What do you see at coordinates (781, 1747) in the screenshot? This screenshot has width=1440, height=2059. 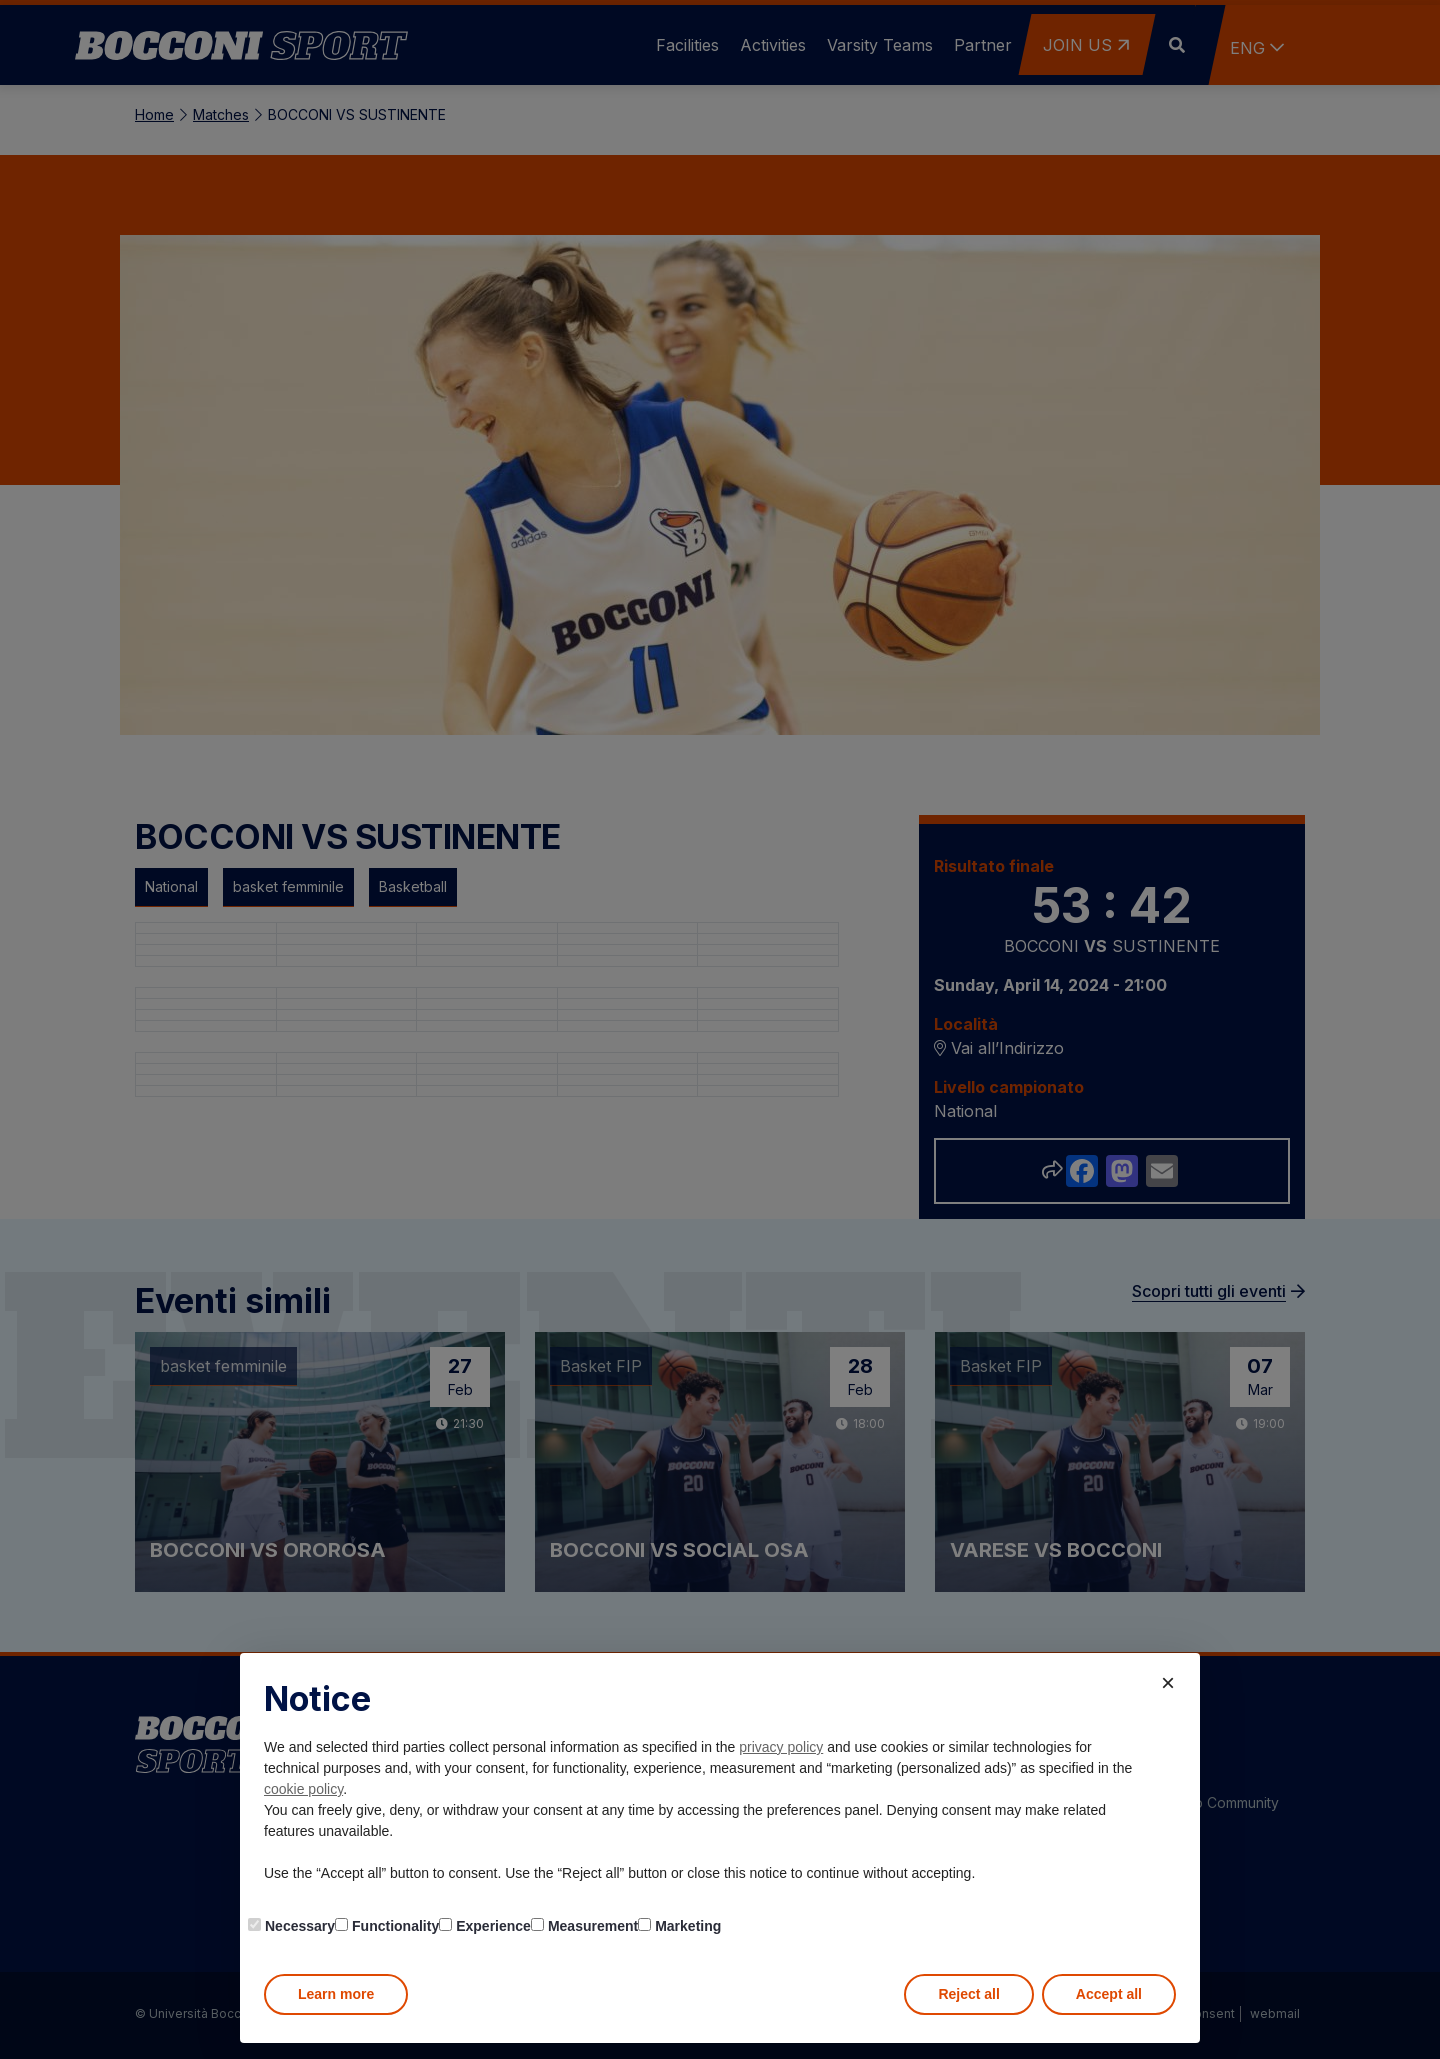 I see `privacy policy [button]` at bounding box center [781, 1747].